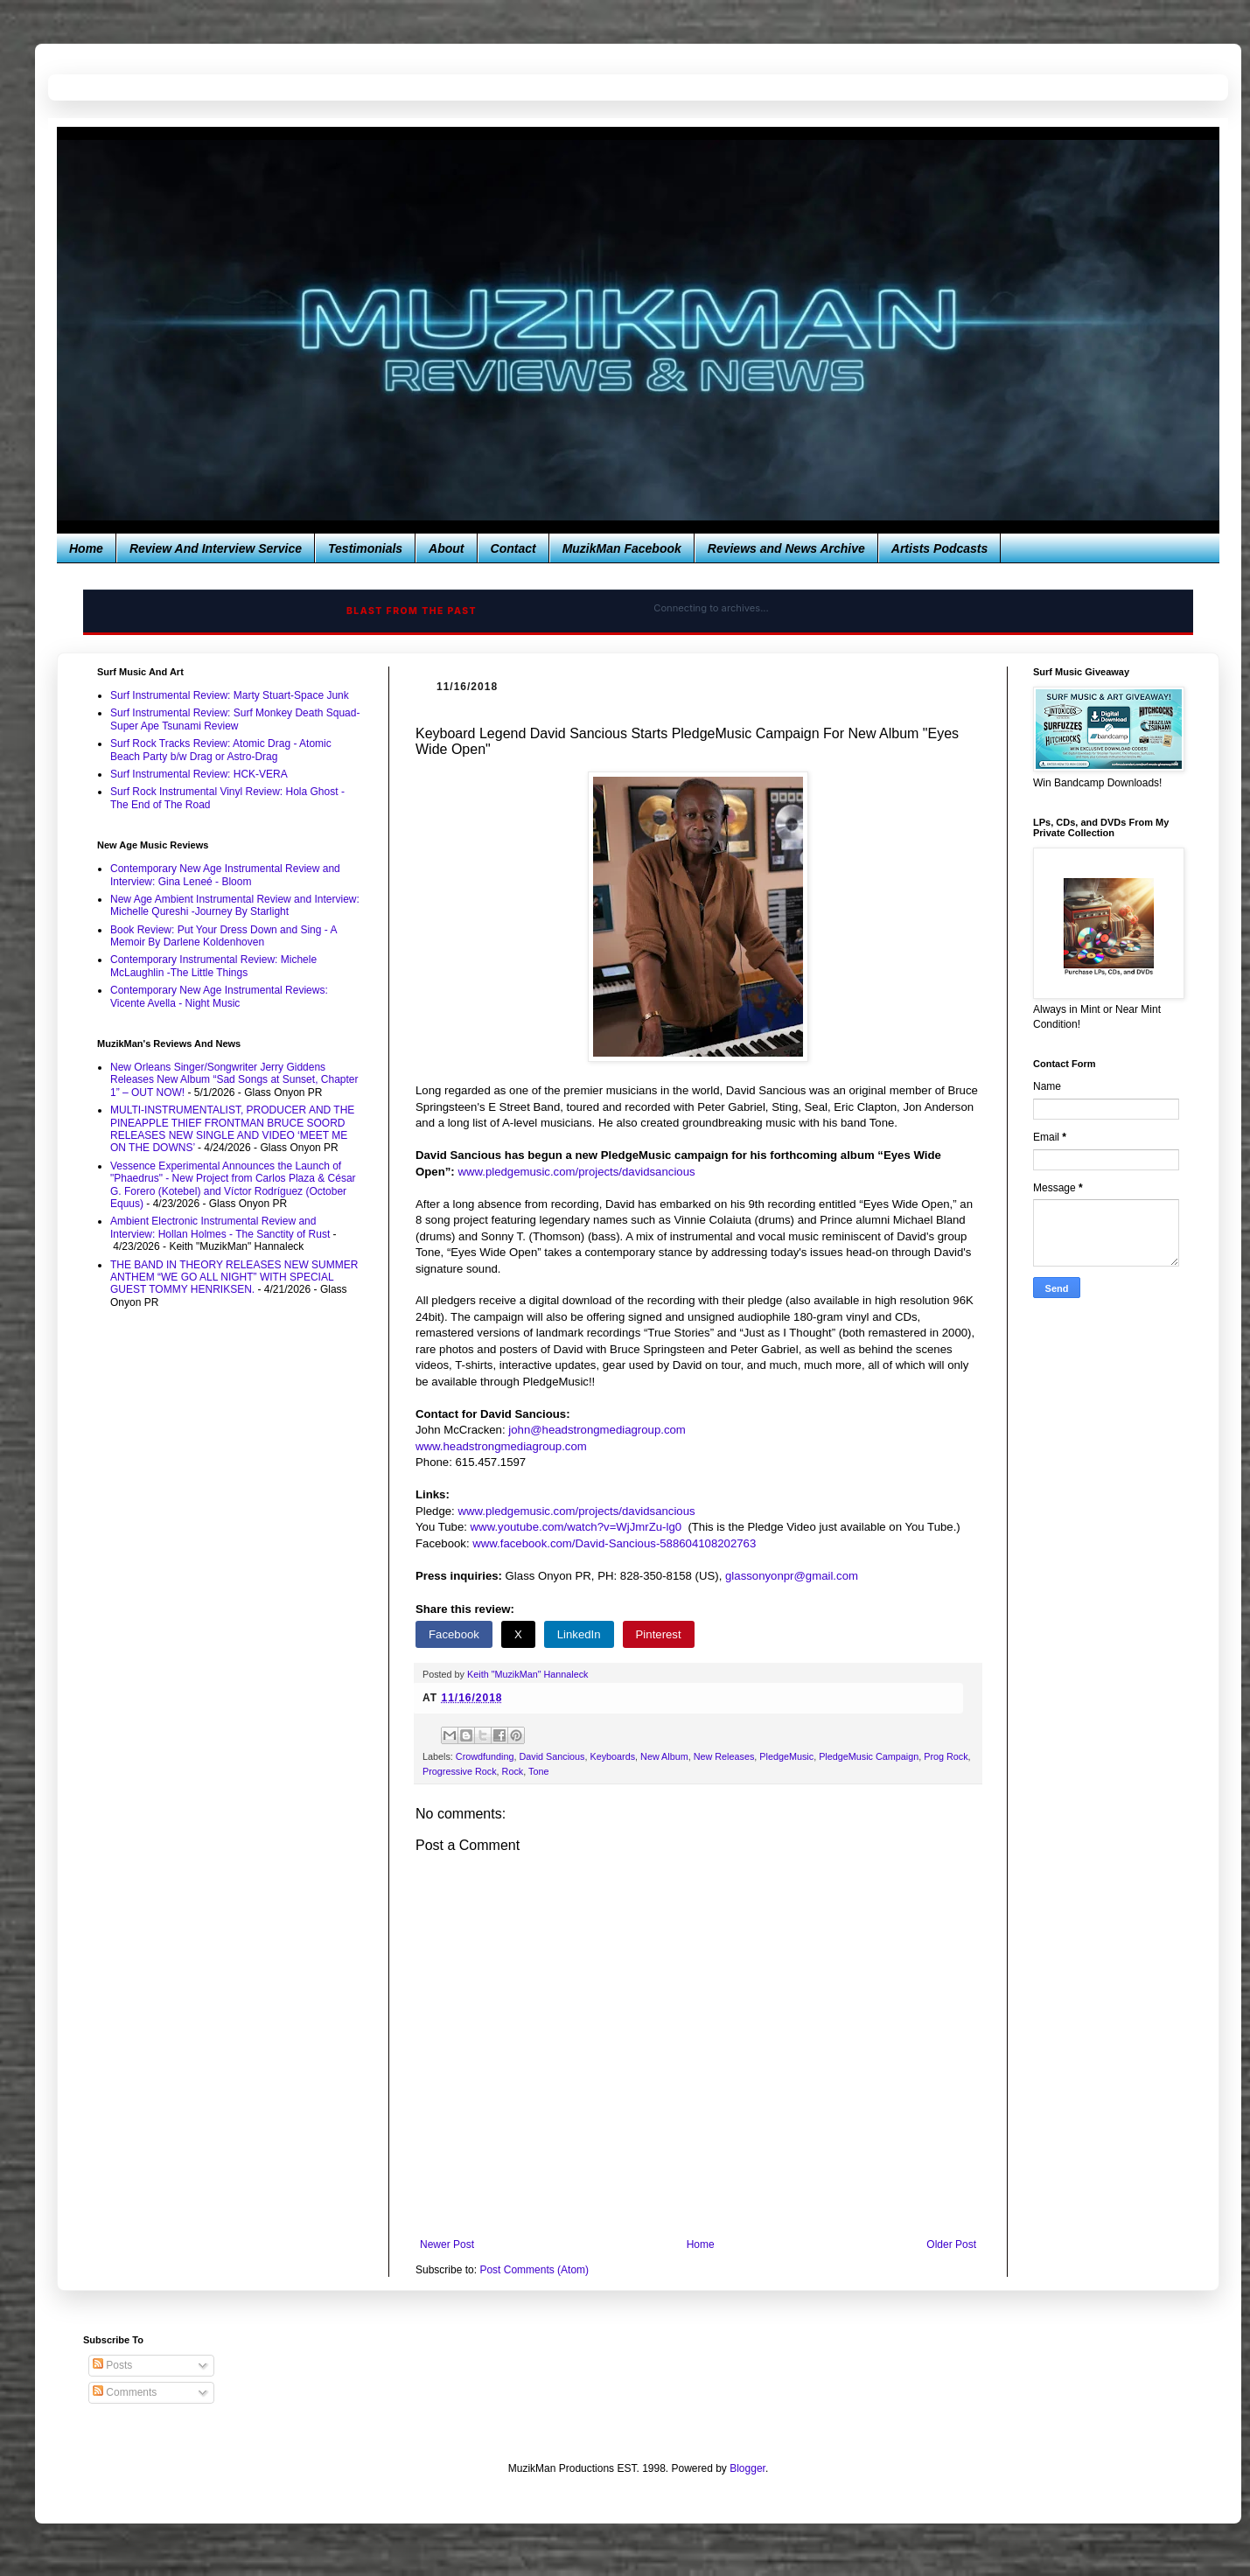  What do you see at coordinates (724, 1756) in the screenshot?
I see `New Releases` at bounding box center [724, 1756].